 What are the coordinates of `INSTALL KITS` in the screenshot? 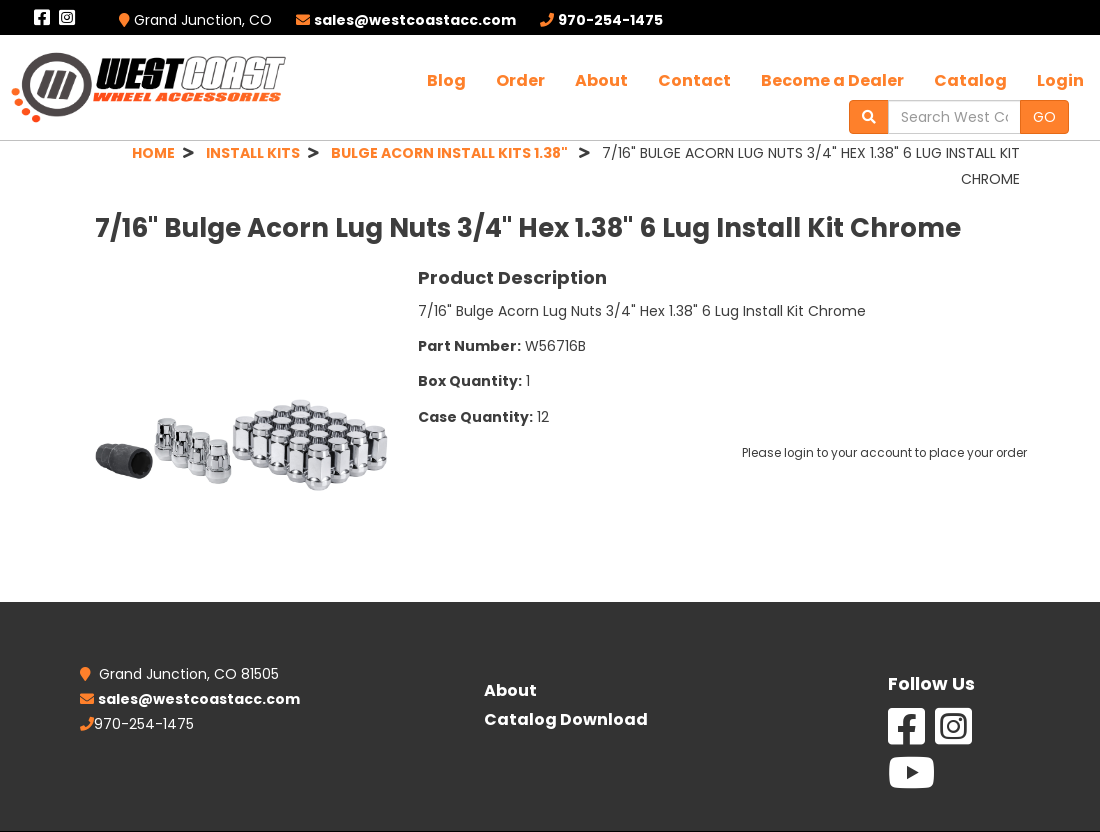 It's located at (253, 153).